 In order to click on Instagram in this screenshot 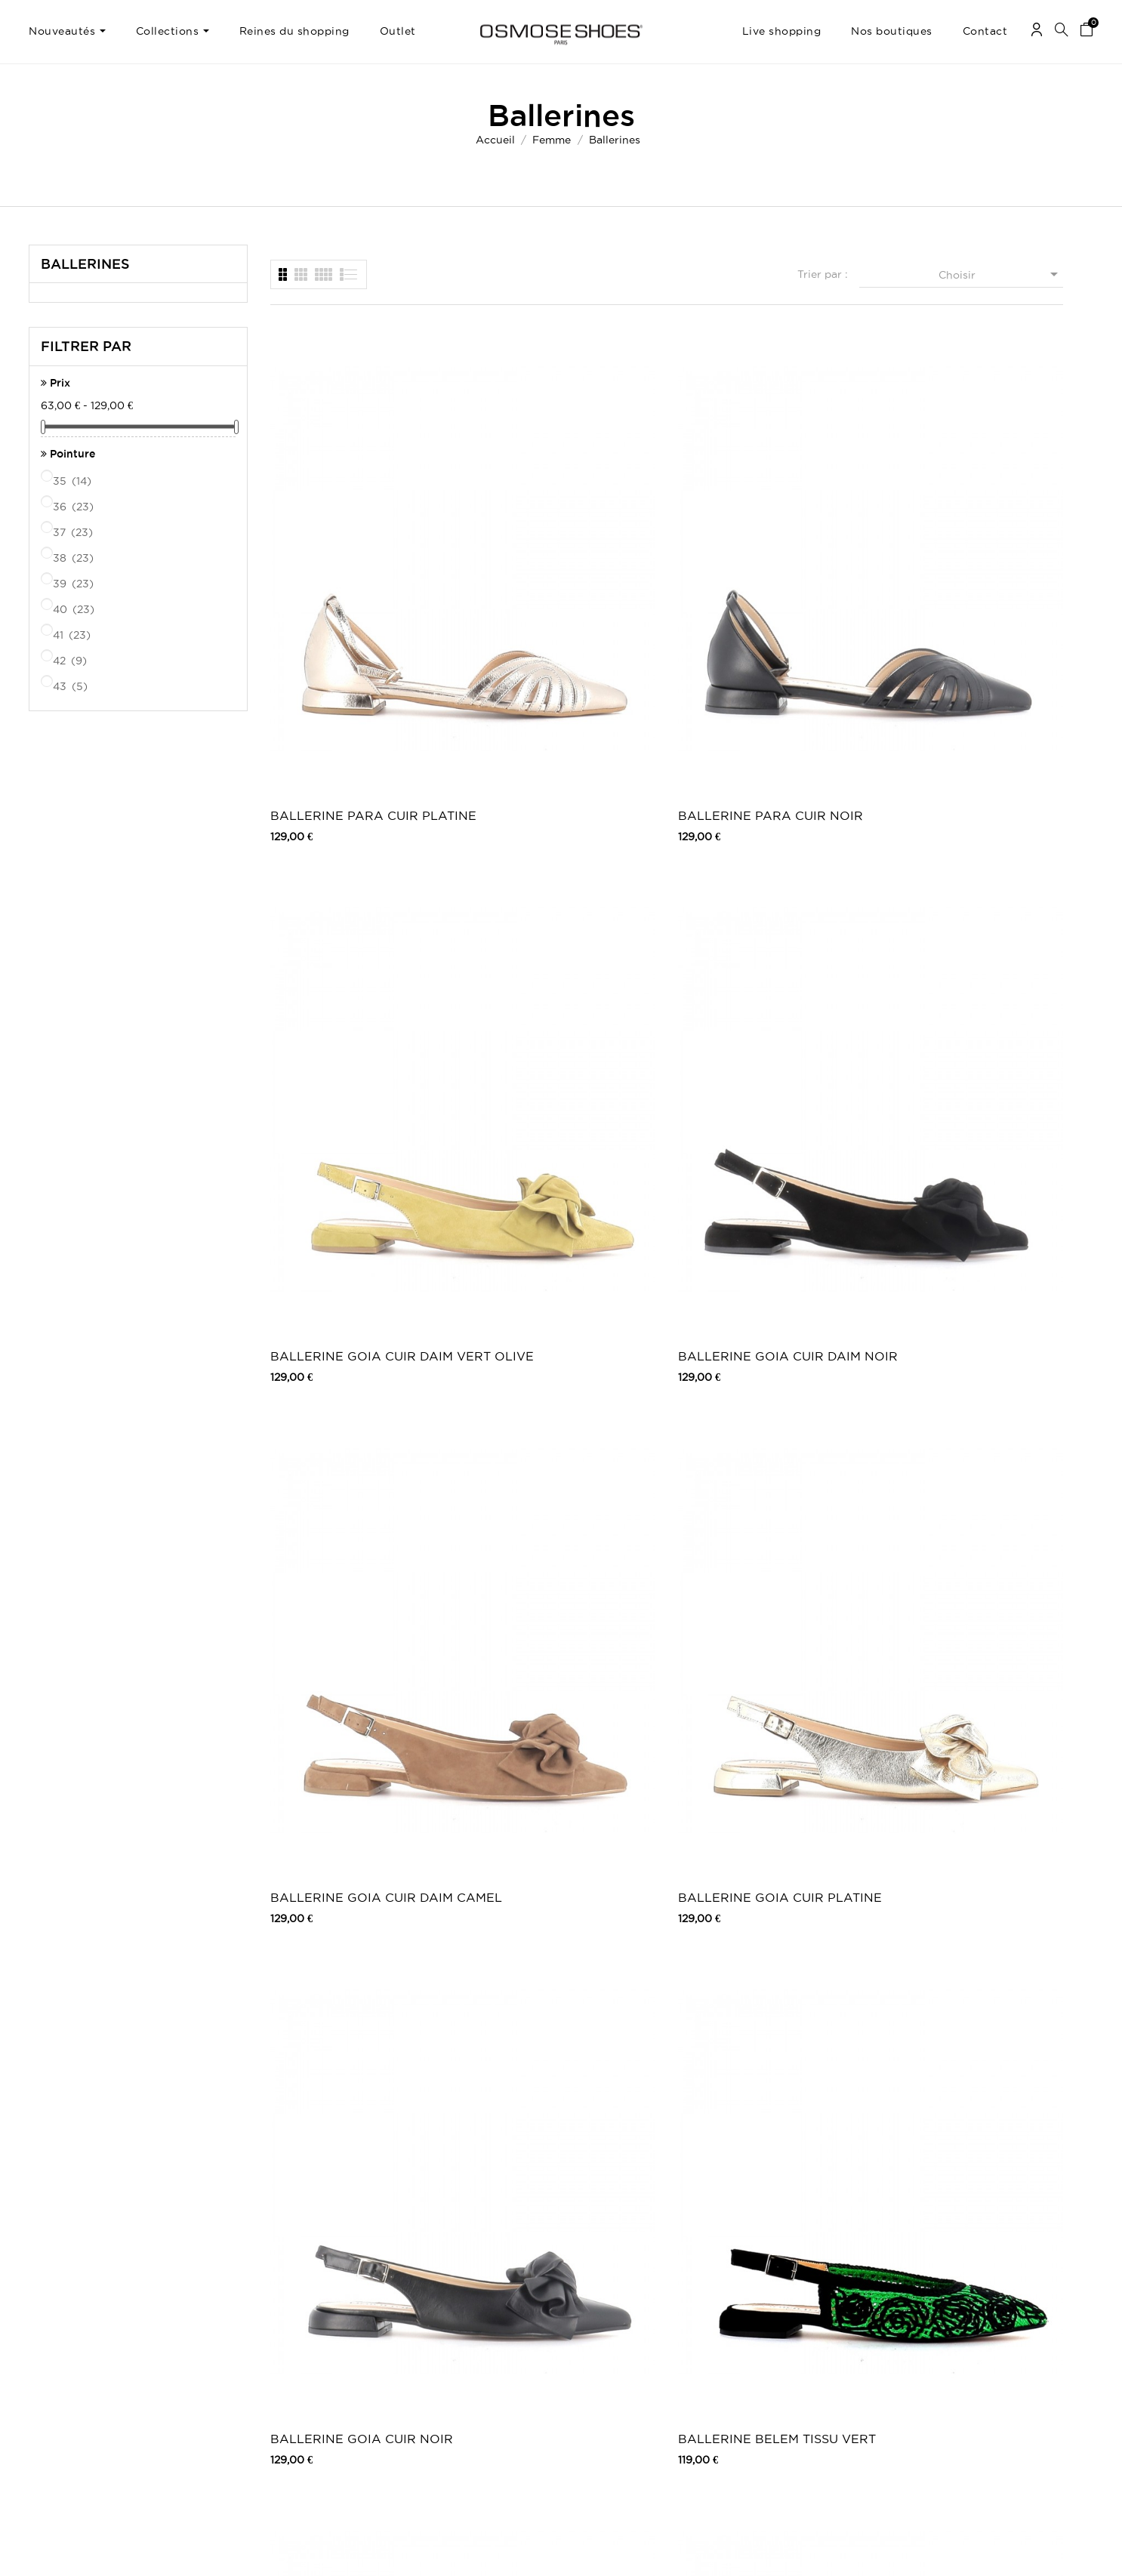, I will do `click(798, 2335)`.